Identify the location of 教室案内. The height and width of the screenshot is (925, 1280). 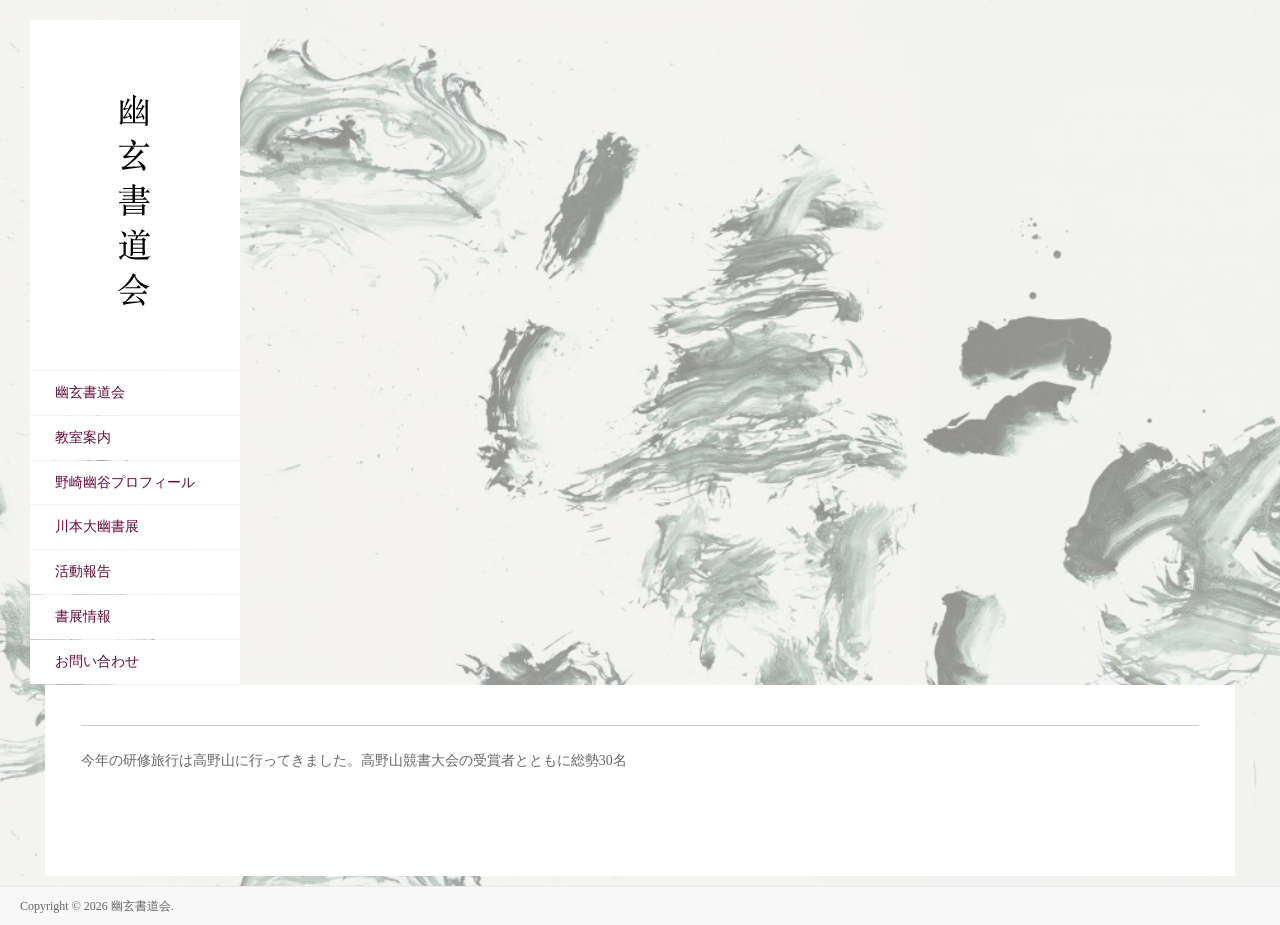
(83, 437).